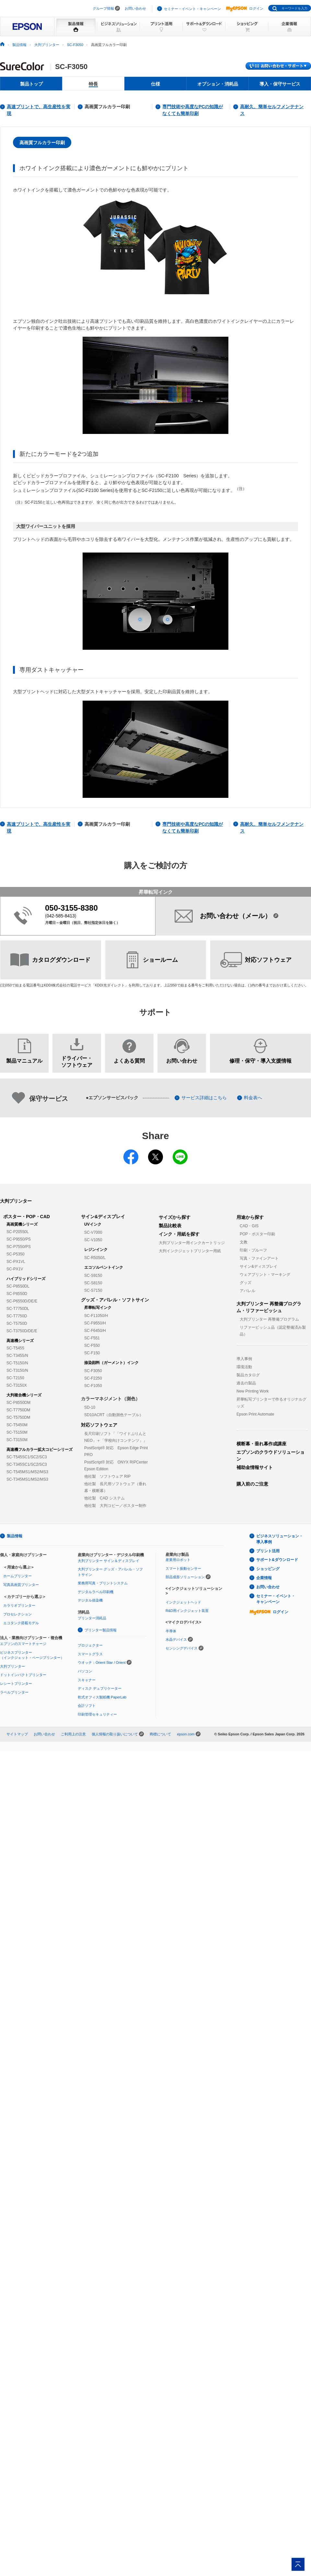  What do you see at coordinates (93, 1232) in the screenshot?
I see `SC-V7000` at bounding box center [93, 1232].